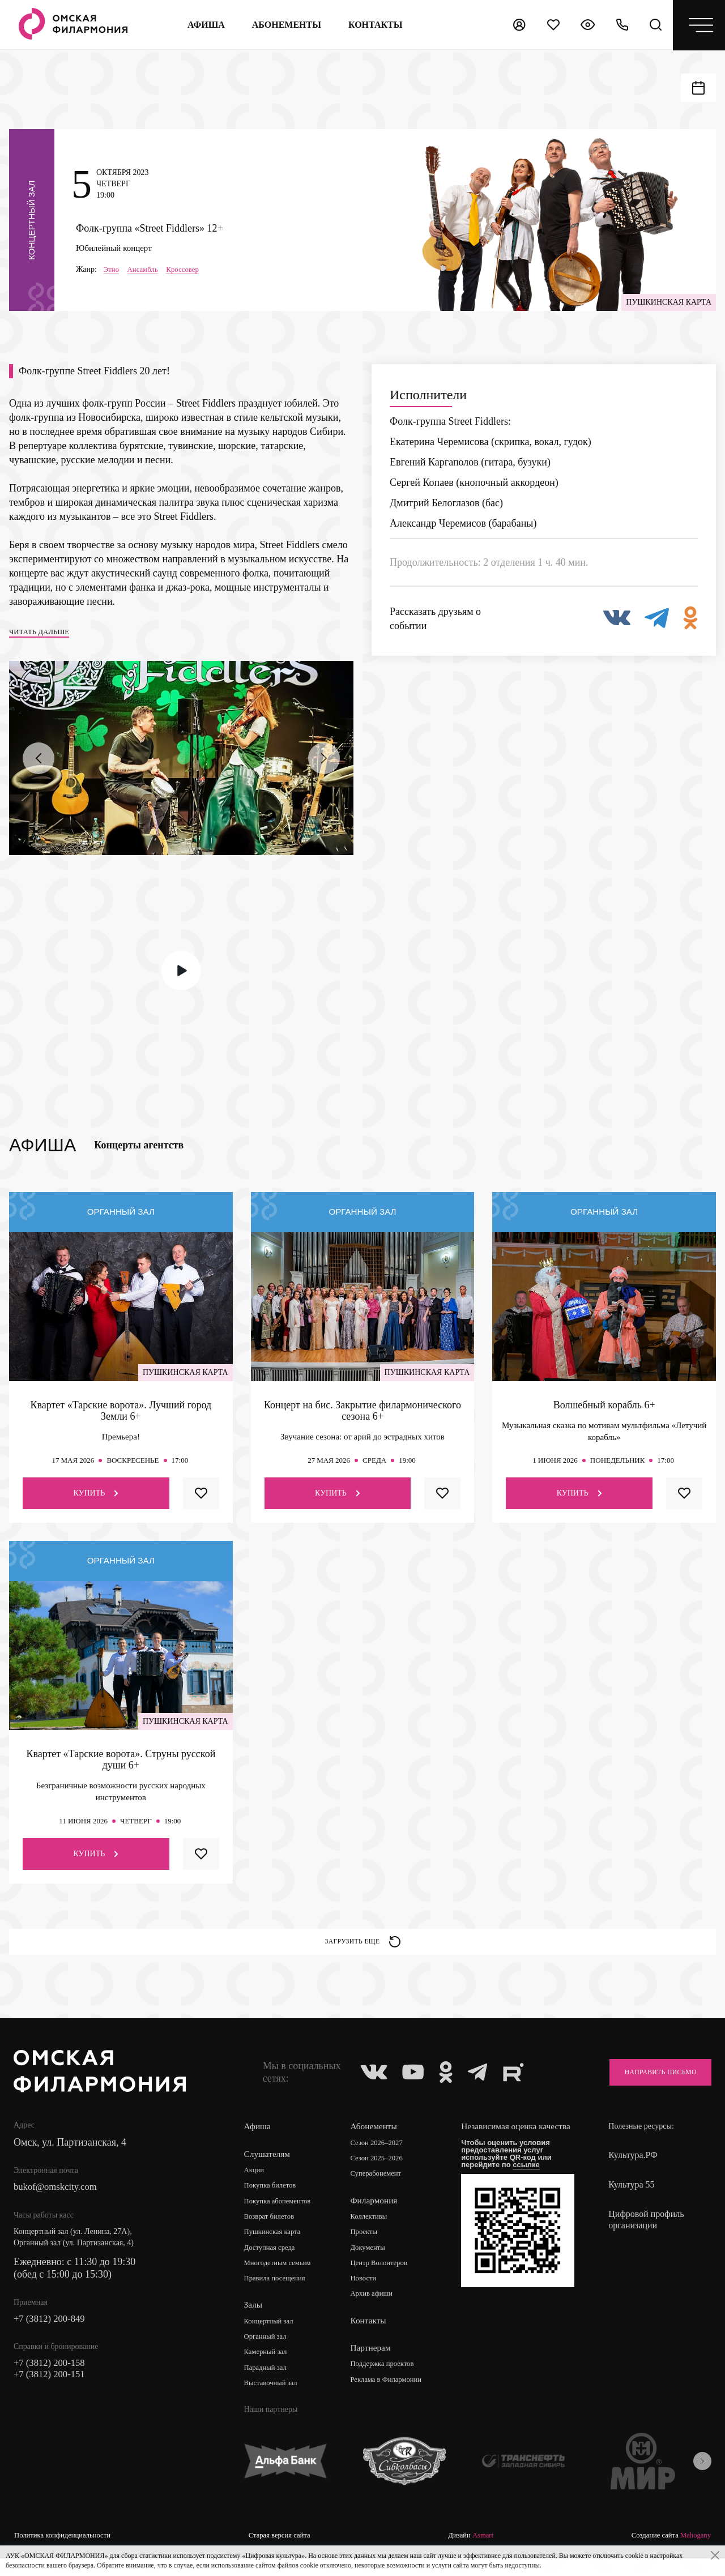 The image size is (725, 2576). Describe the element at coordinates (273, 2403) in the screenshot. I see `Выставочный зал` at that location.